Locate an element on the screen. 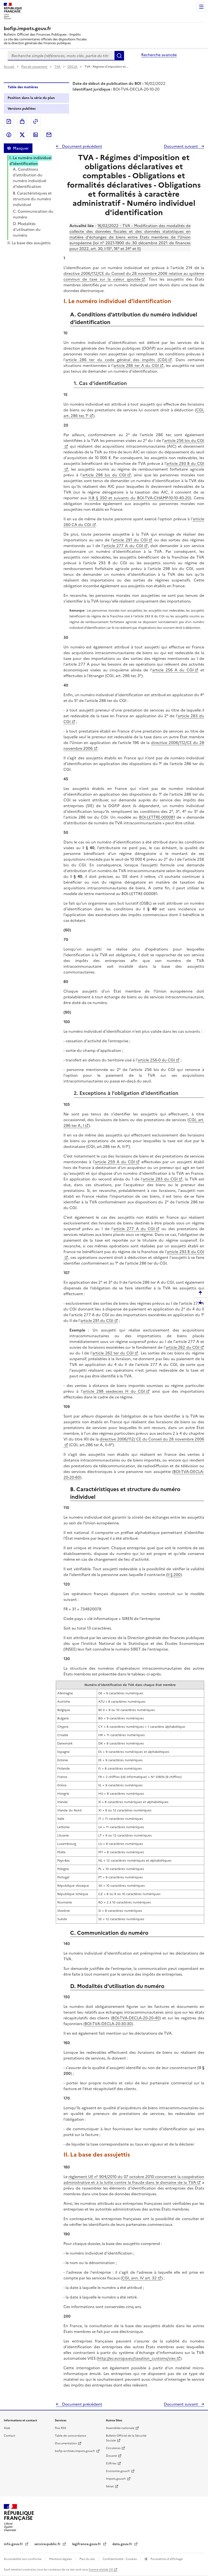  BOI-LETTRE-000081 is located at coordinates (157, 817).